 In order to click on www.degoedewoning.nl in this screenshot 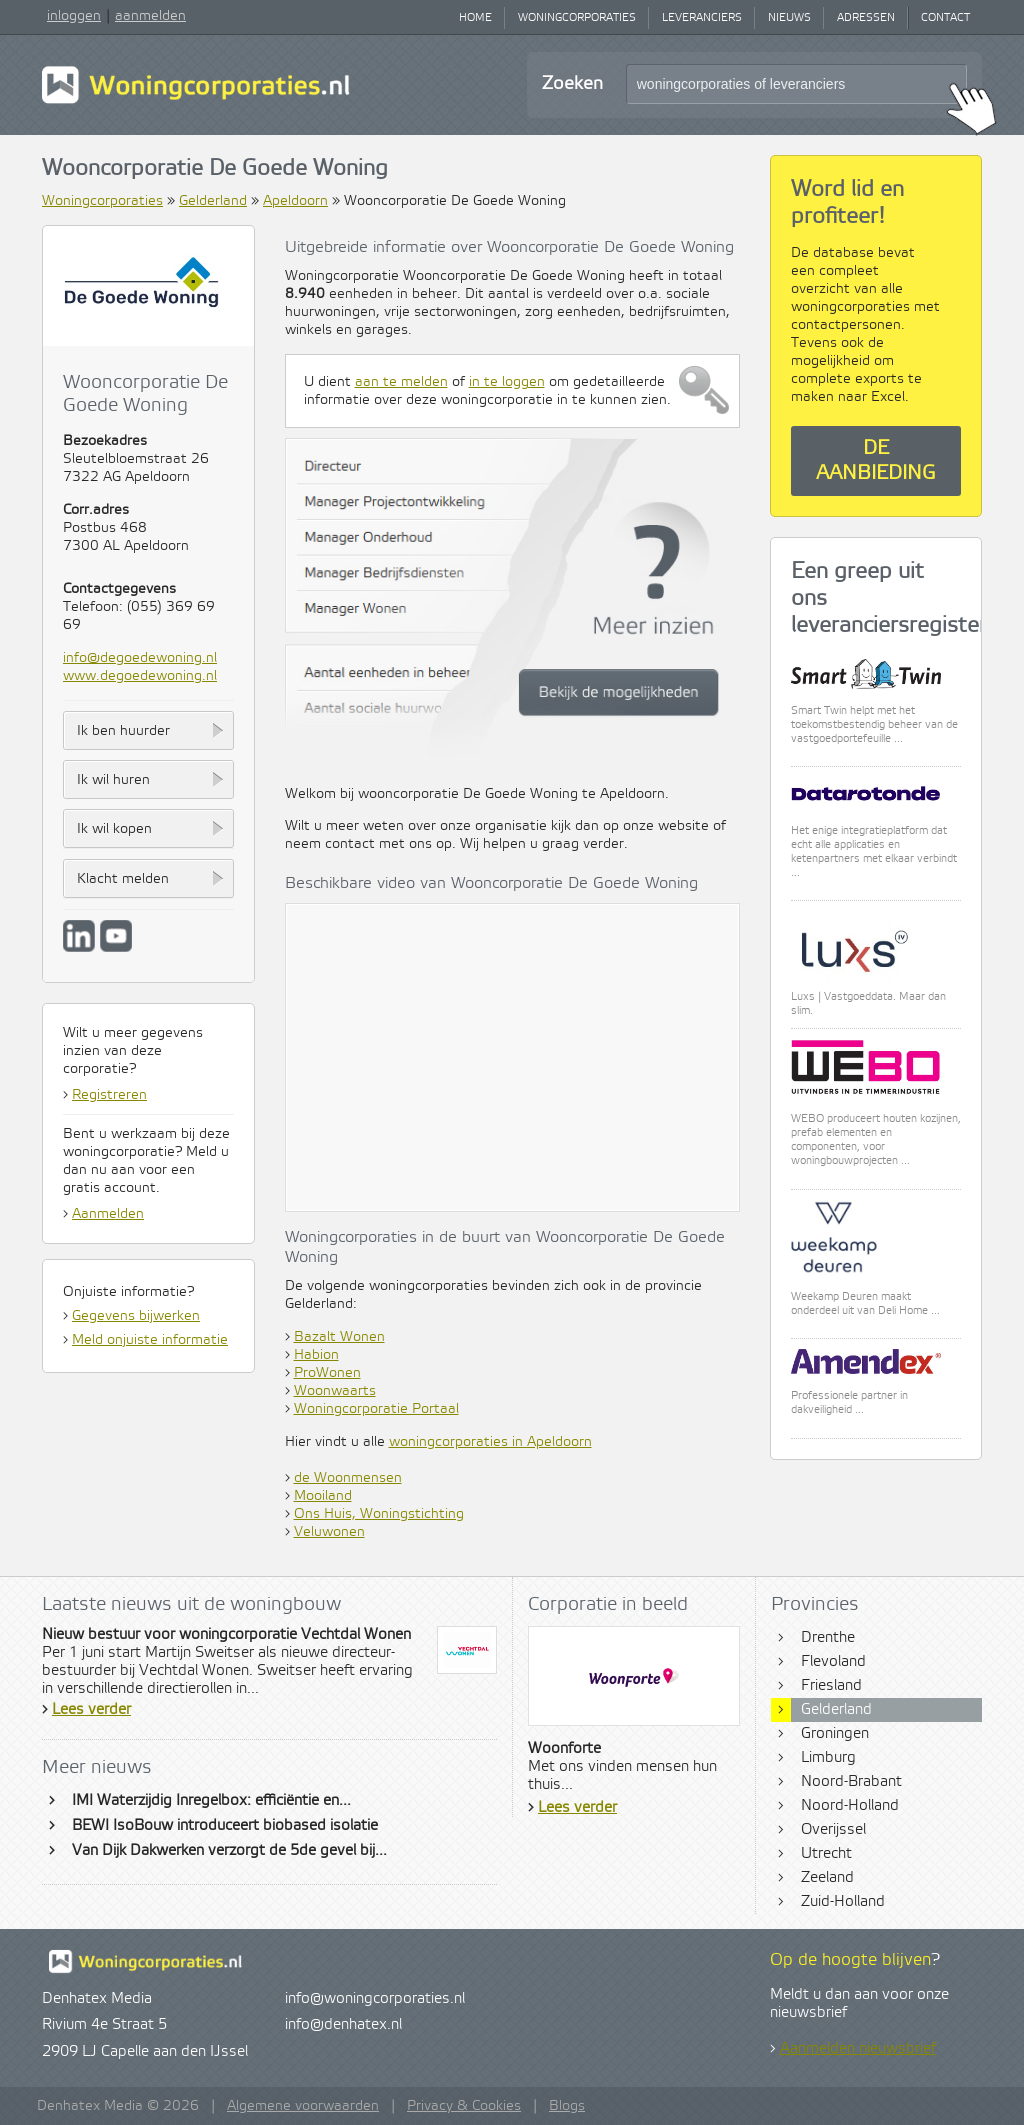, I will do `click(140, 676)`.